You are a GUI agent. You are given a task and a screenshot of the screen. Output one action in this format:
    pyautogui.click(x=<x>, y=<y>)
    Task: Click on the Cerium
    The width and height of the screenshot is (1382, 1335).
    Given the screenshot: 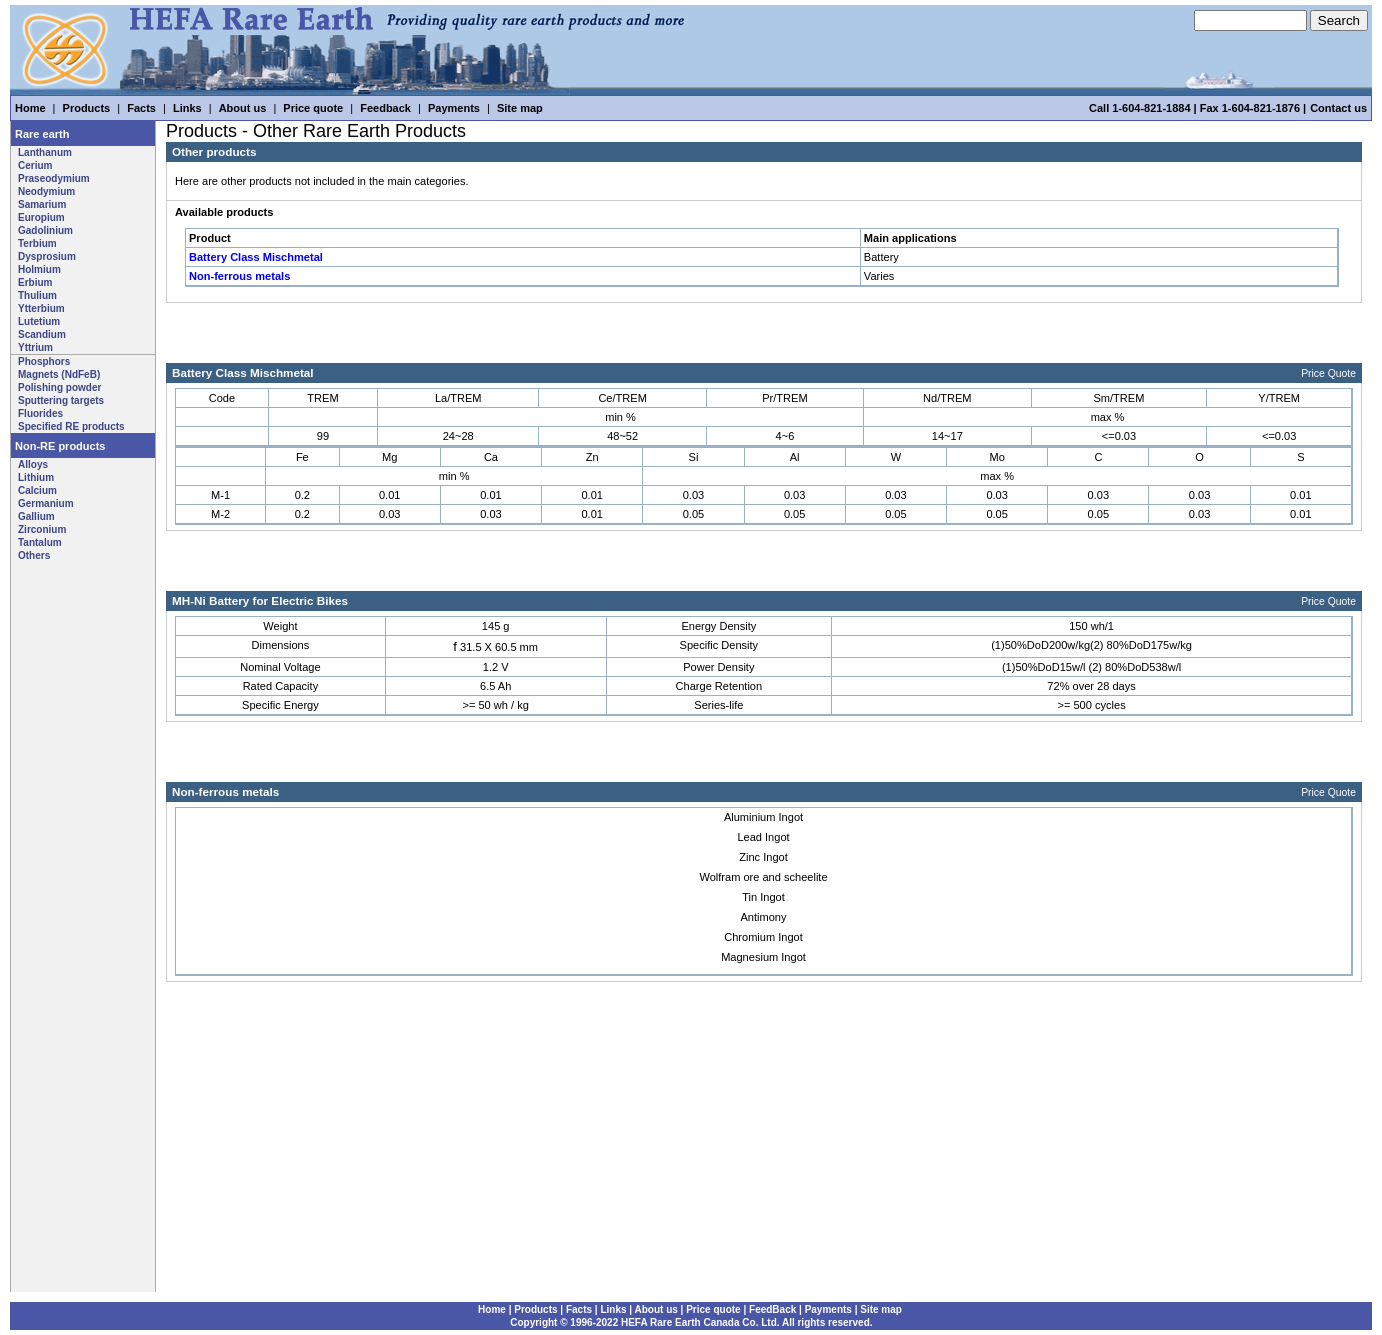 What is the action you would take?
    pyautogui.click(x=35, y=165)
    